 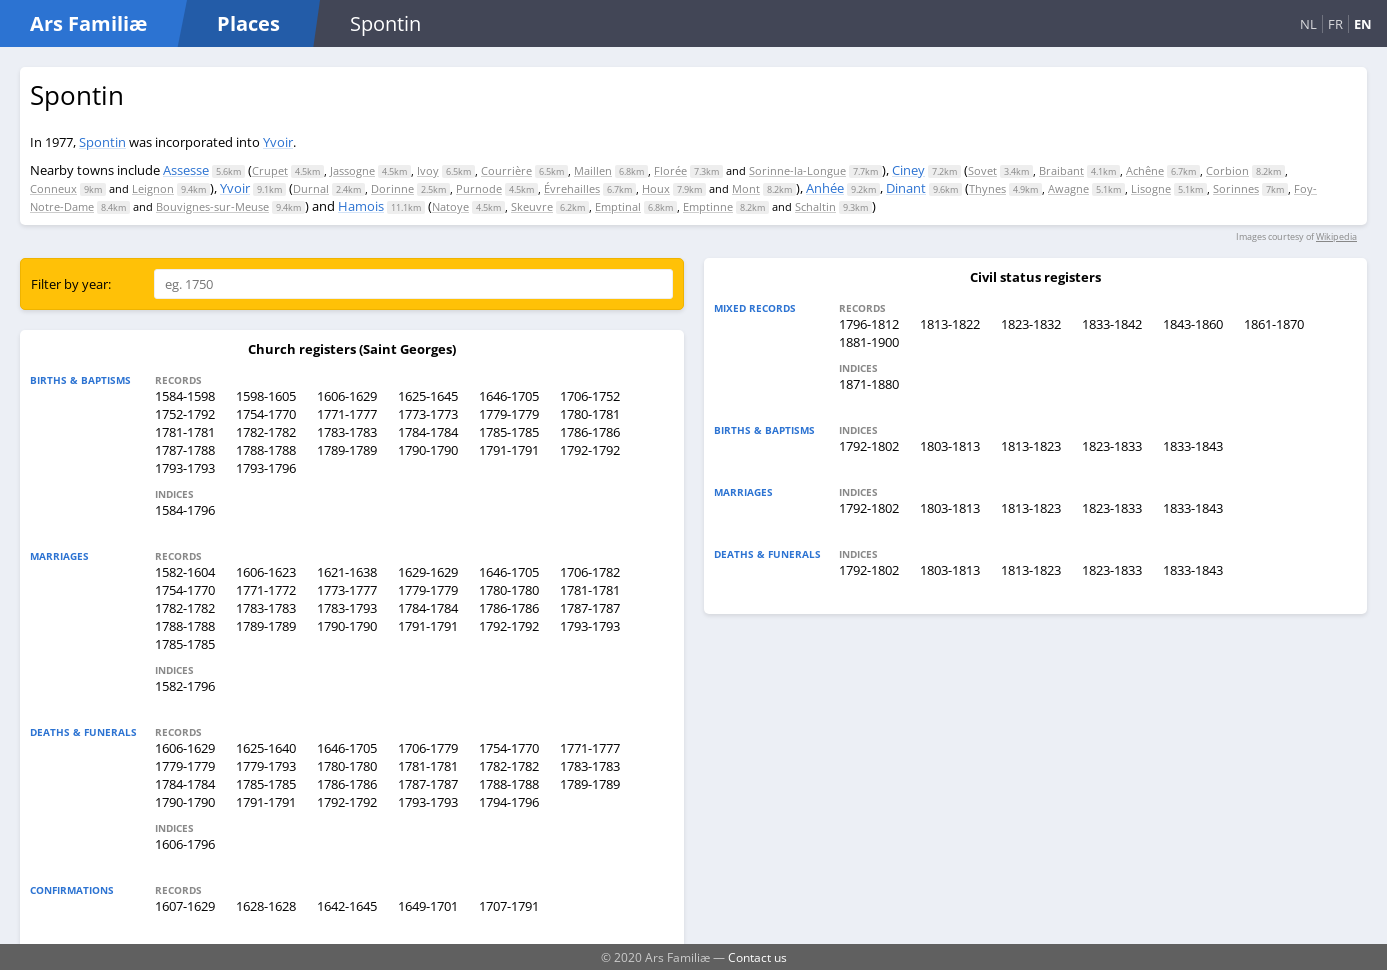 What do you see at coordinates (906, 188) in the screenshot?
I see `Dinant` at bounding box center [906, 188].